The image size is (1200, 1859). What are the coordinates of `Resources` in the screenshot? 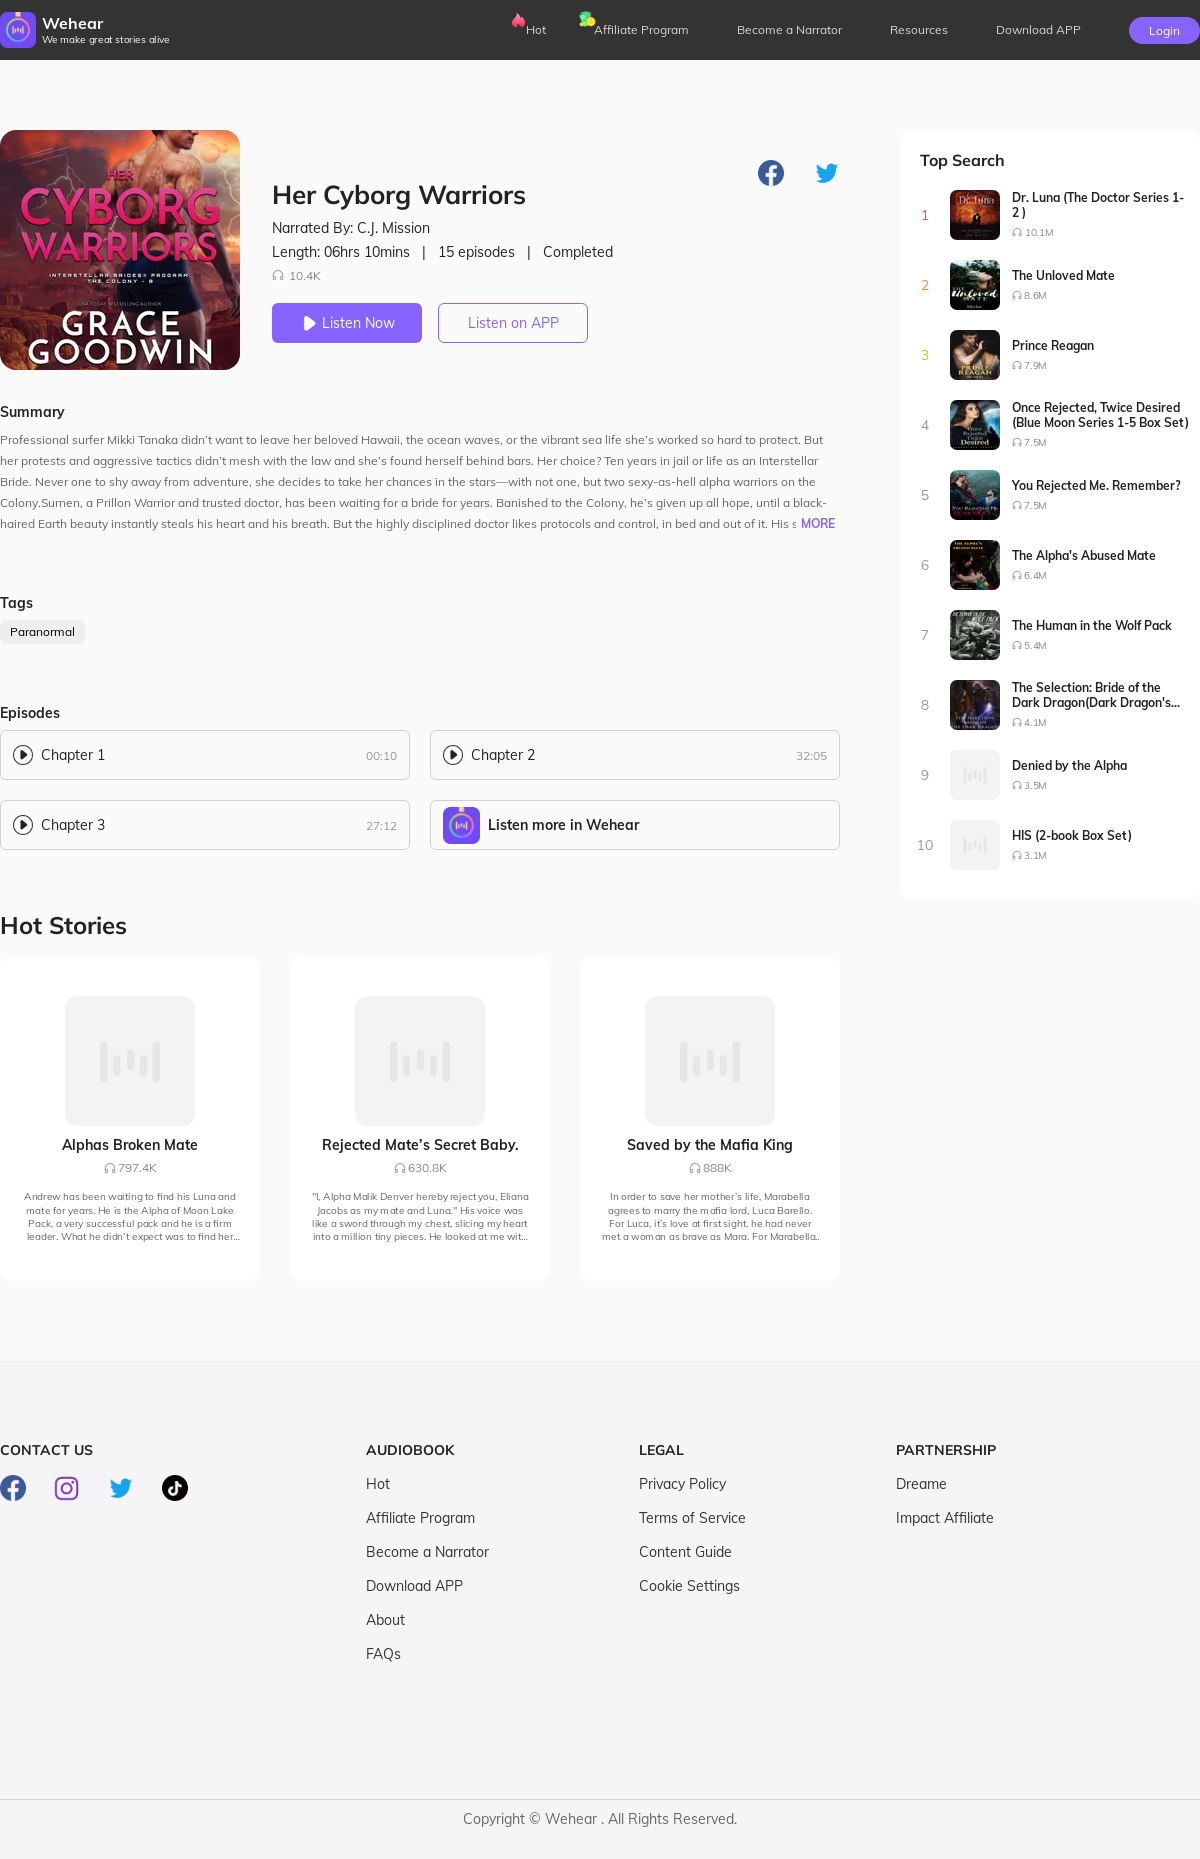 It's located at (919, 29).